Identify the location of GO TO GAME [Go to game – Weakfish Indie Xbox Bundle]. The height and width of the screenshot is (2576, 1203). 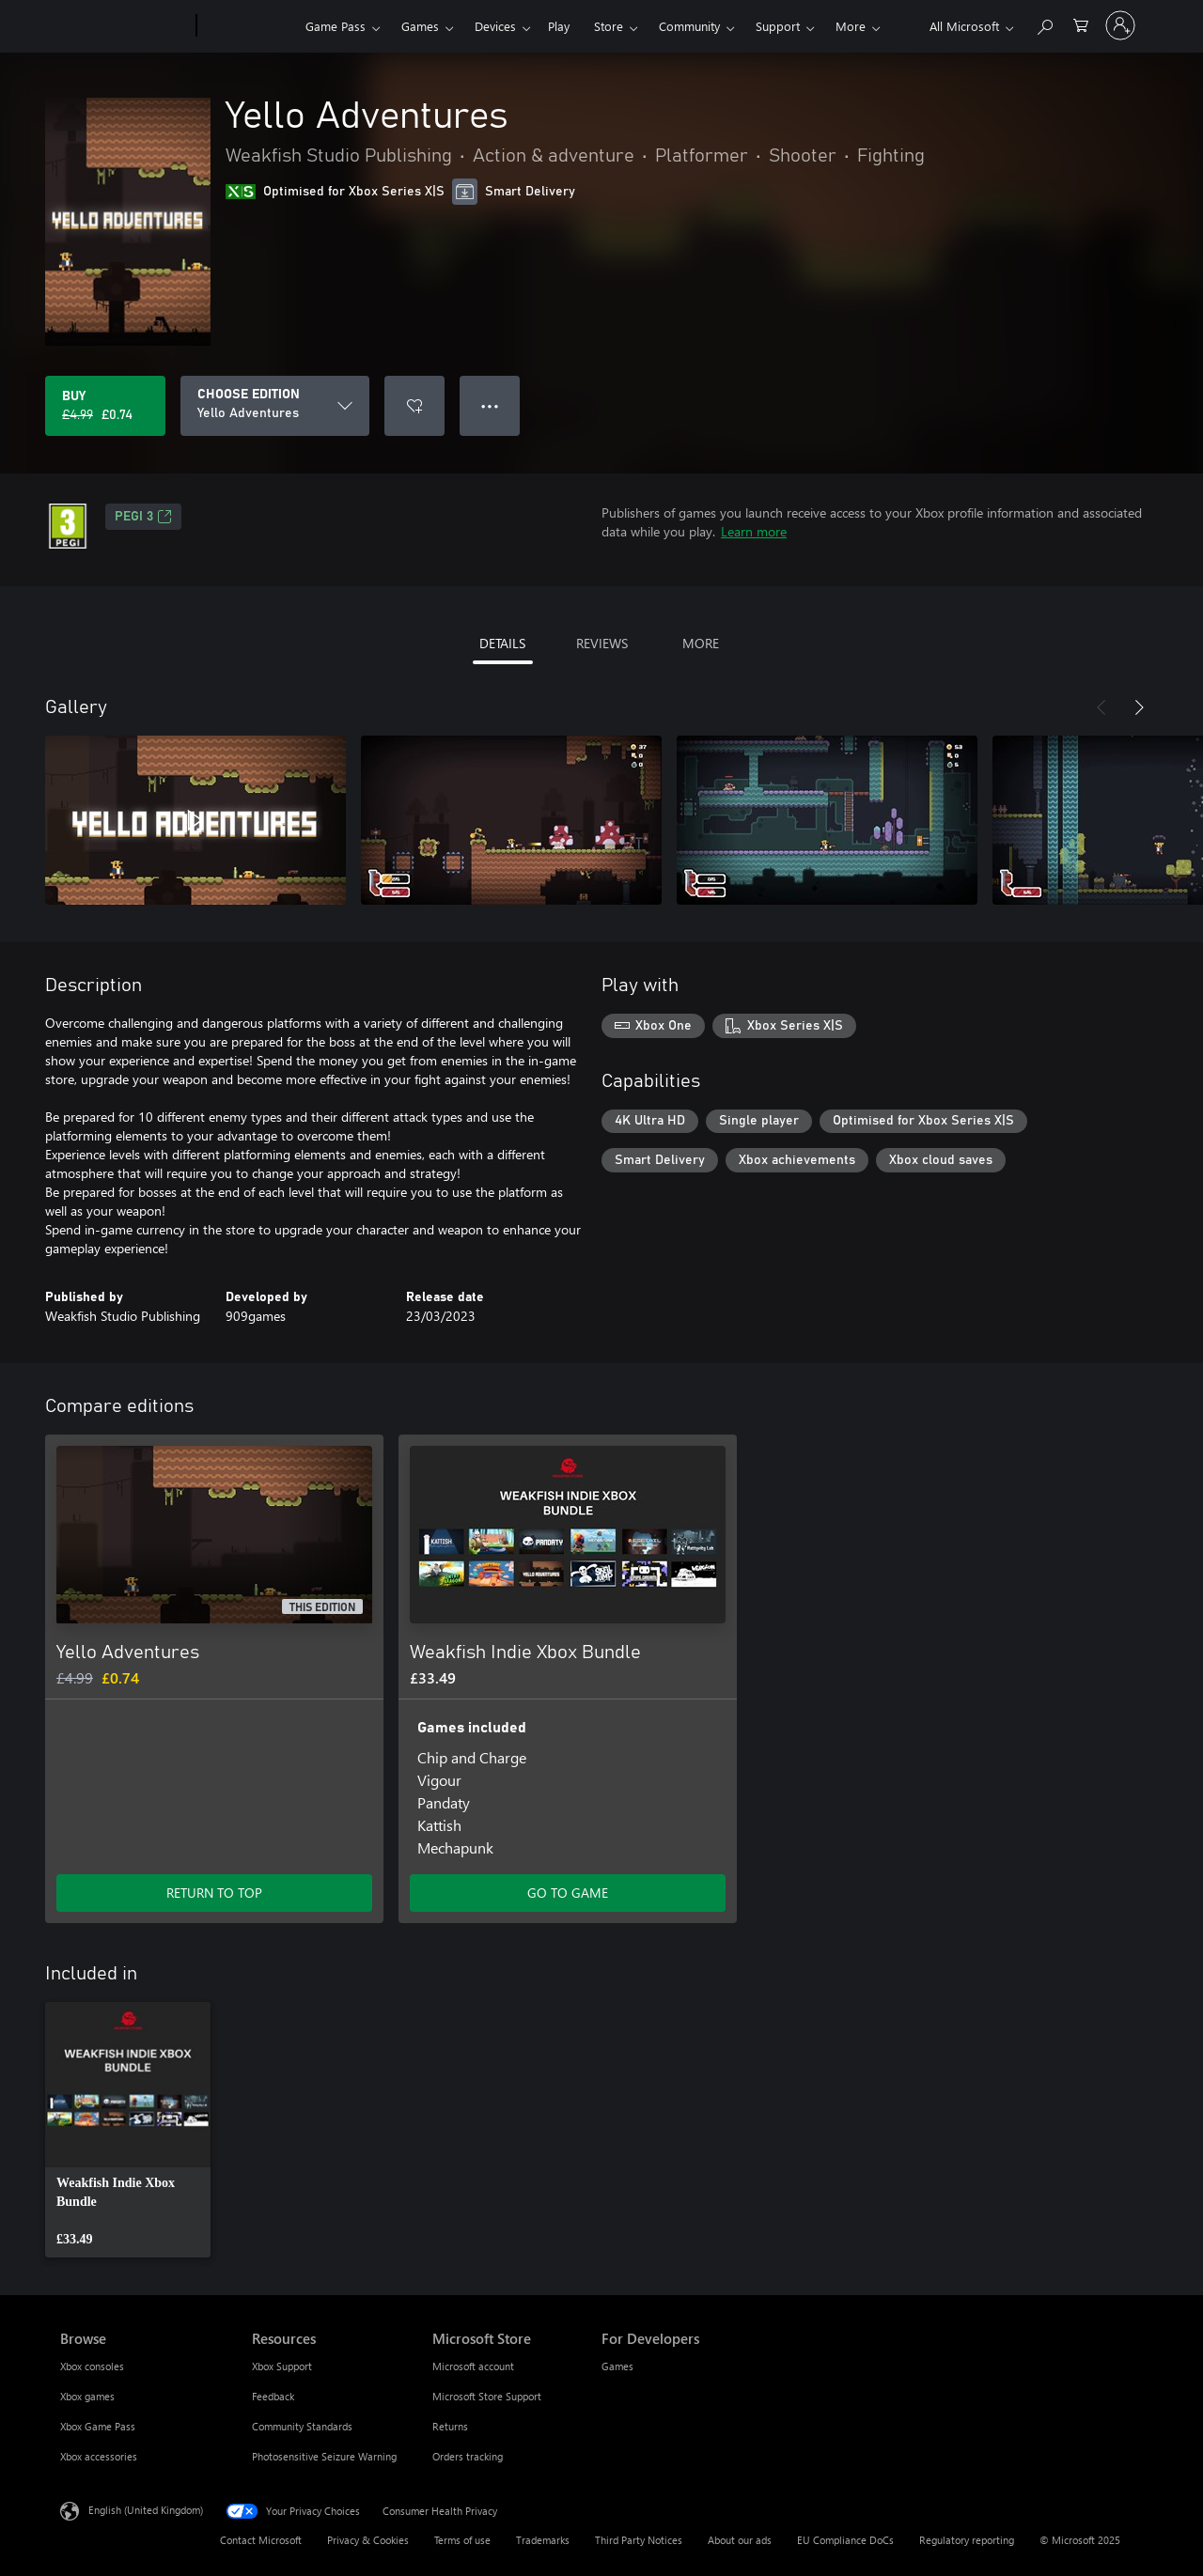
(567, 1892).